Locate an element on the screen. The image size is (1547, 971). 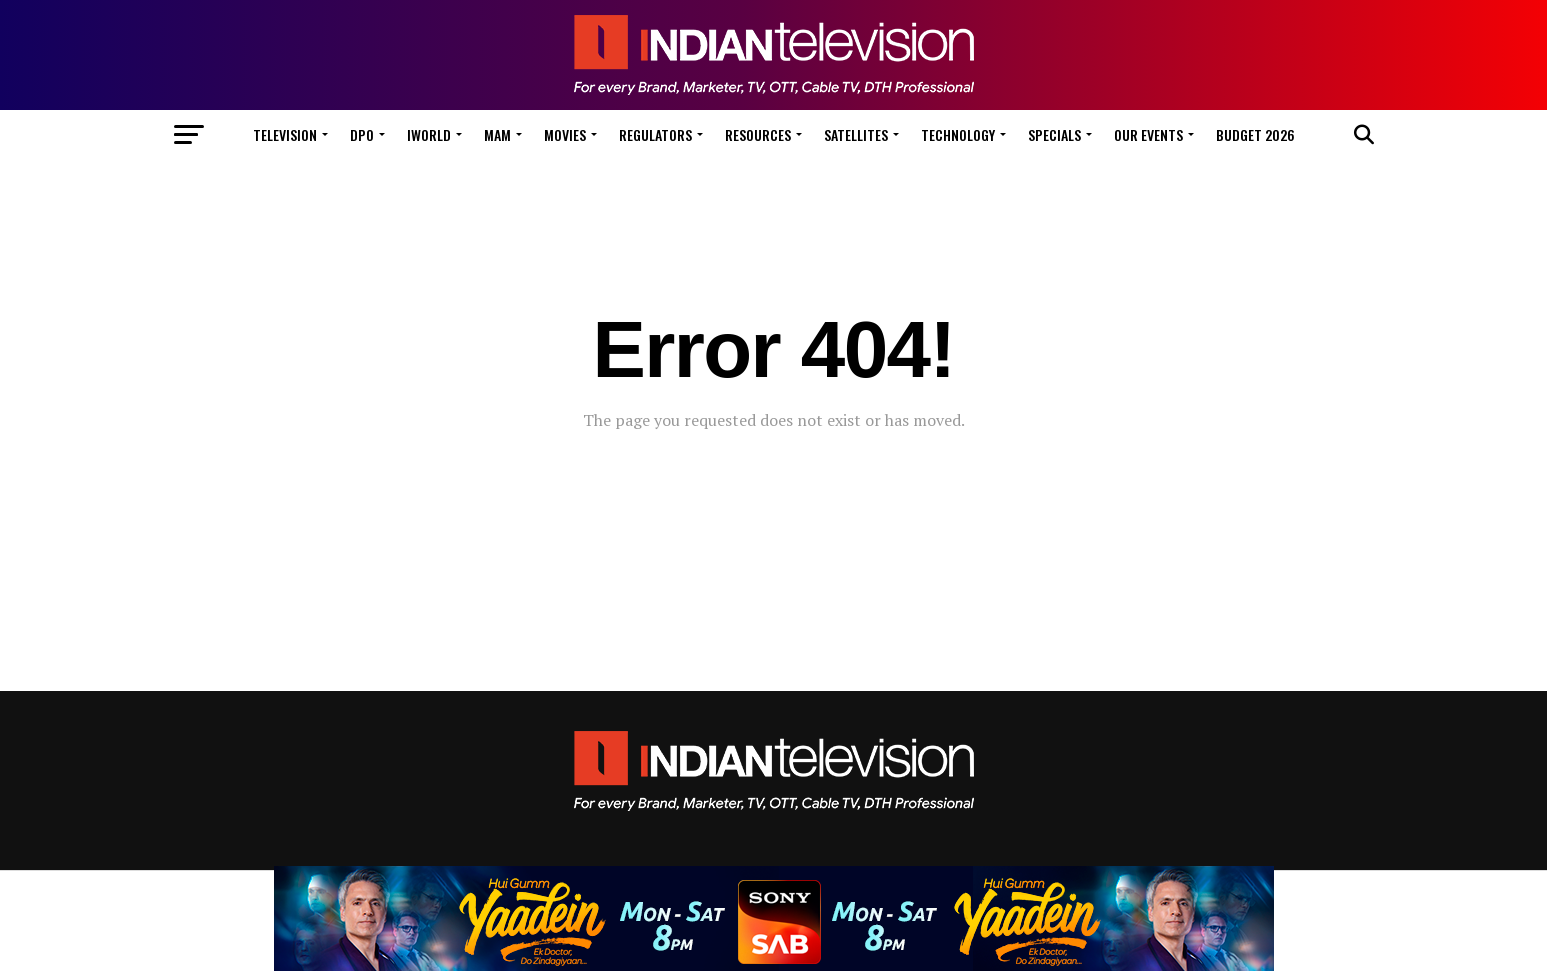
Television is located at coordinates (285, 134).